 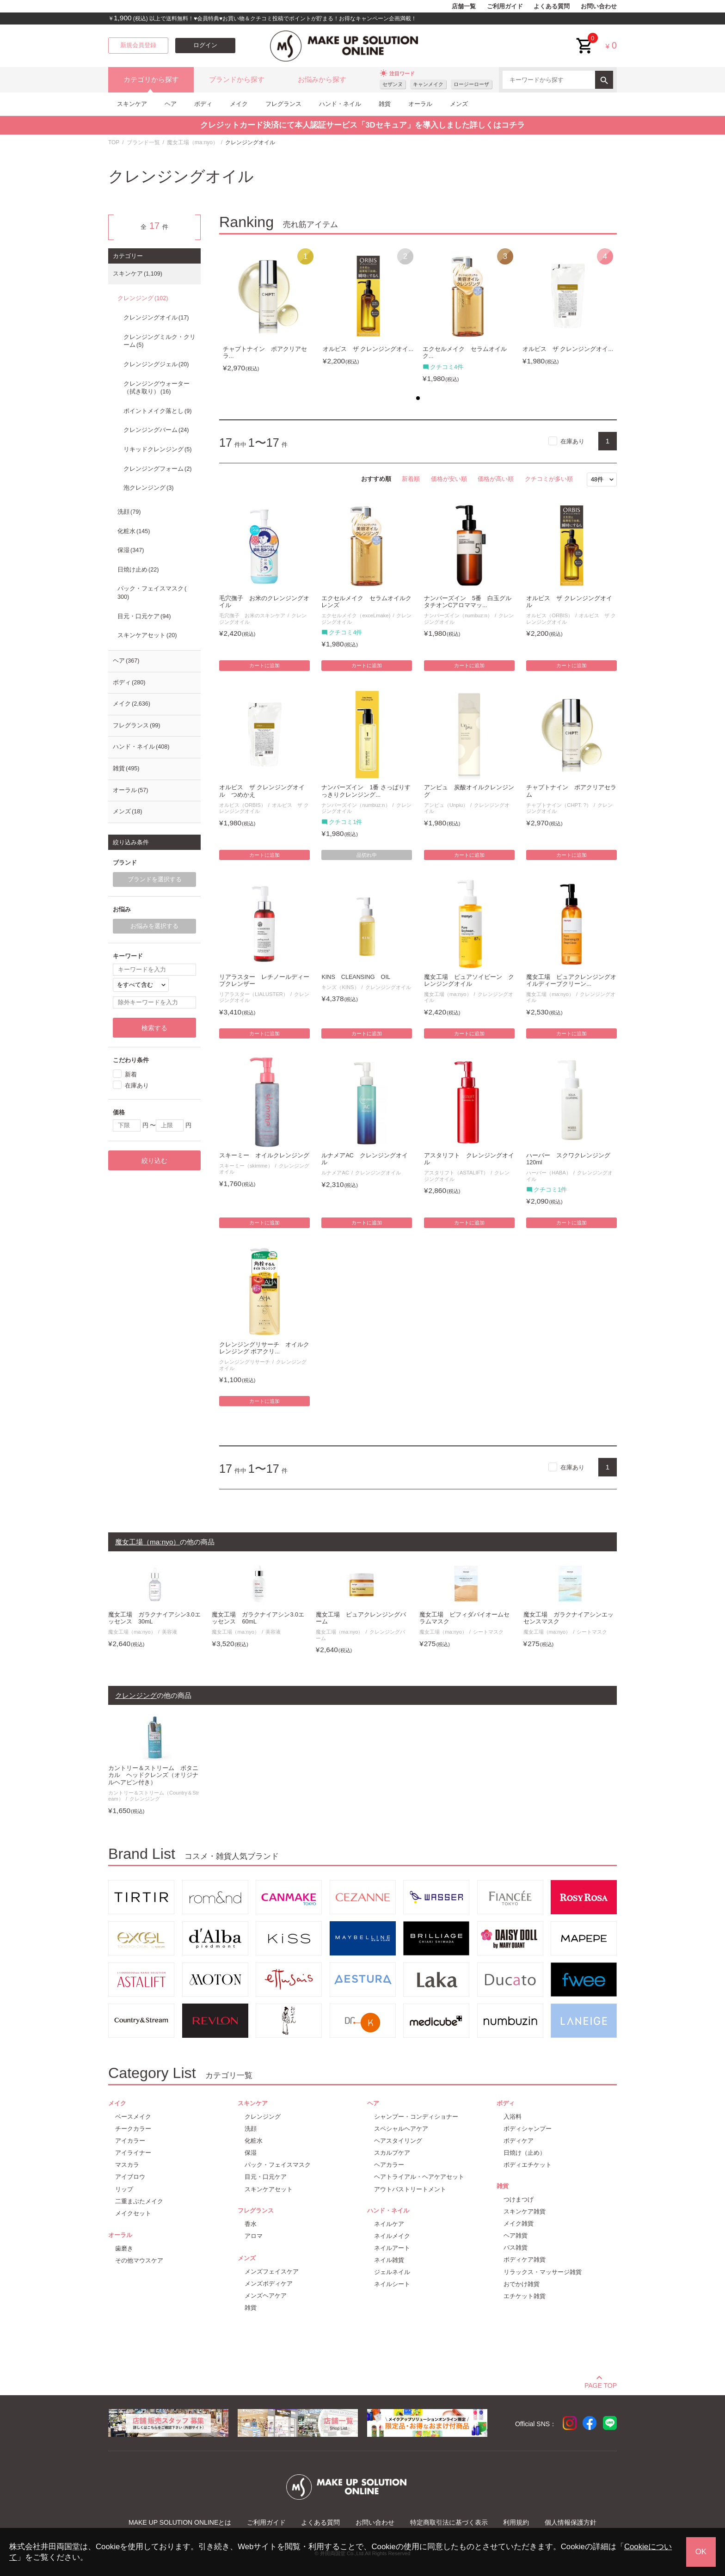 What do you see at coordinates (129, 512) in the screenshot?
I see `洗顔` at bounding box center [129, 512].